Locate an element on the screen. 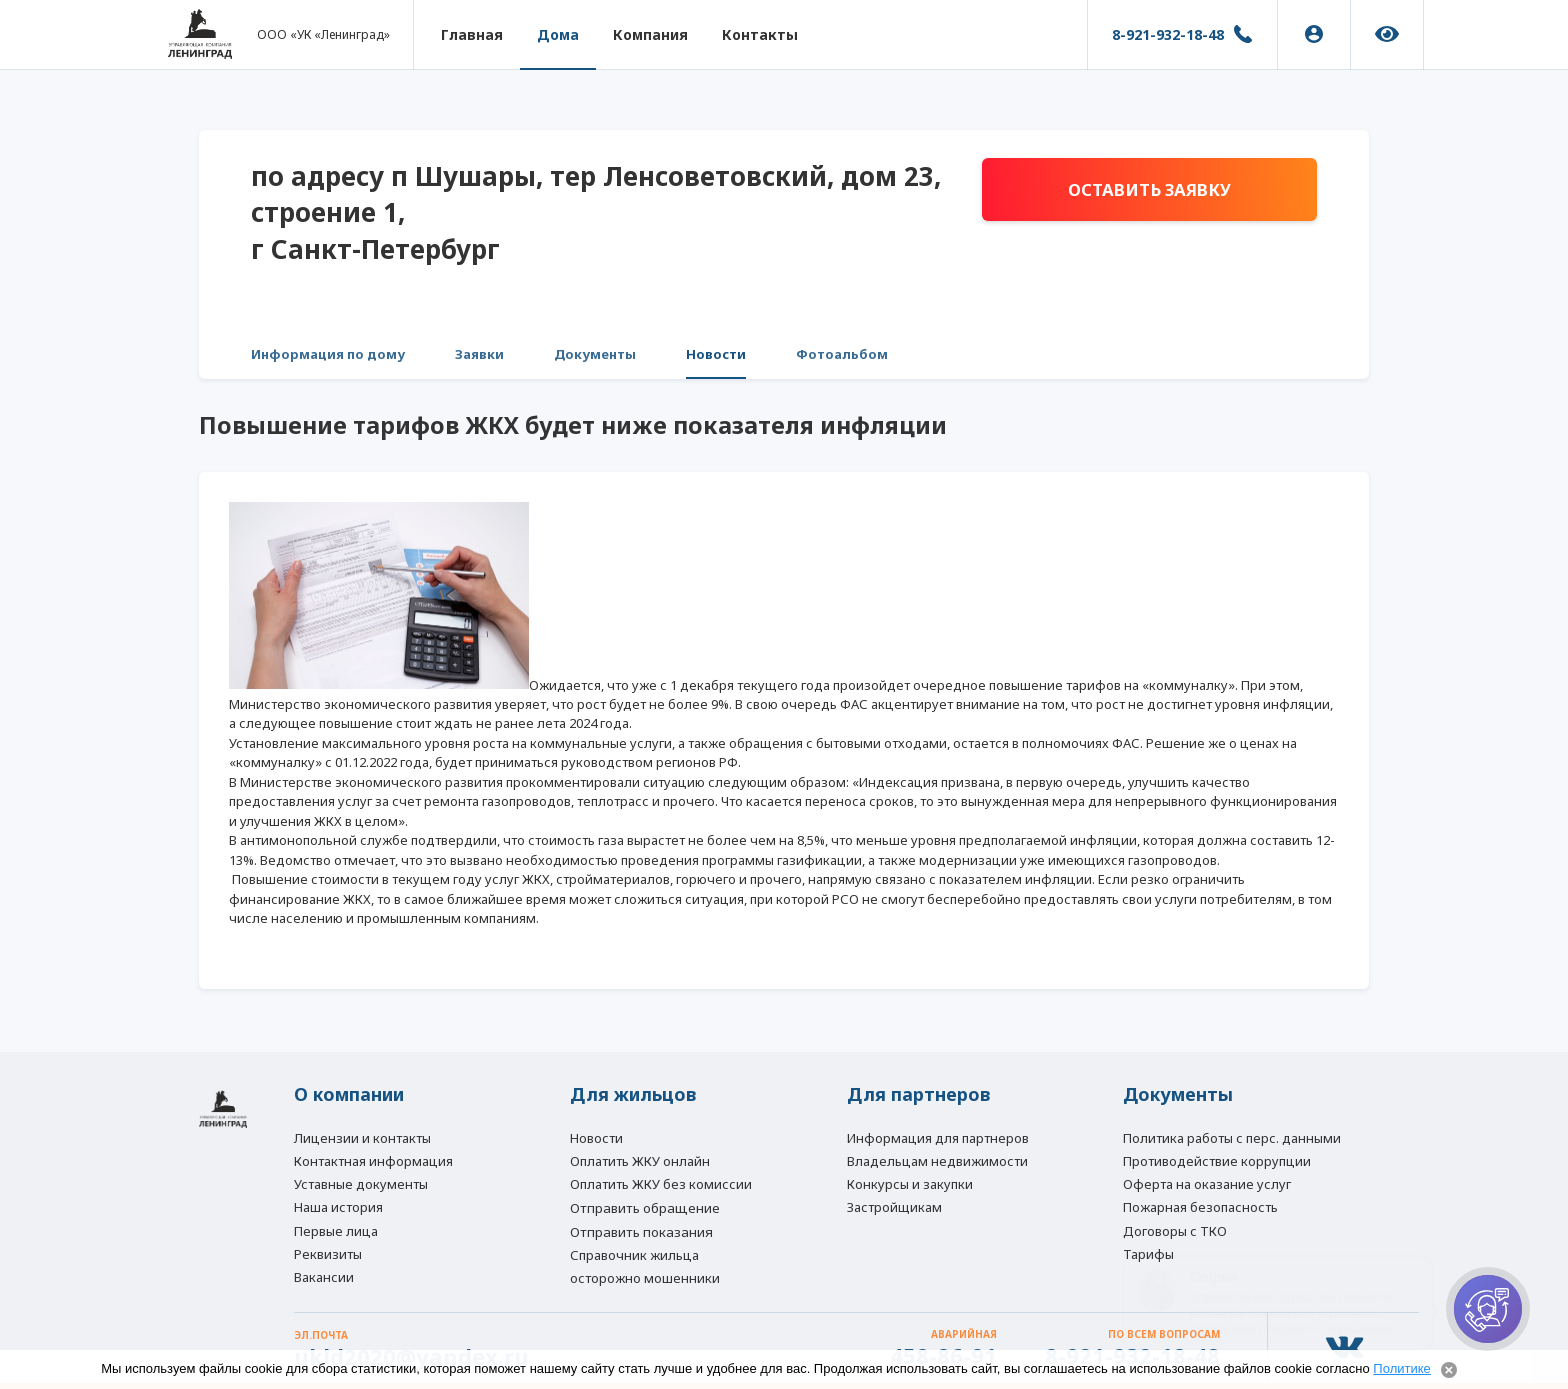  Оставить заявку is located at coordinates (1149, 190).